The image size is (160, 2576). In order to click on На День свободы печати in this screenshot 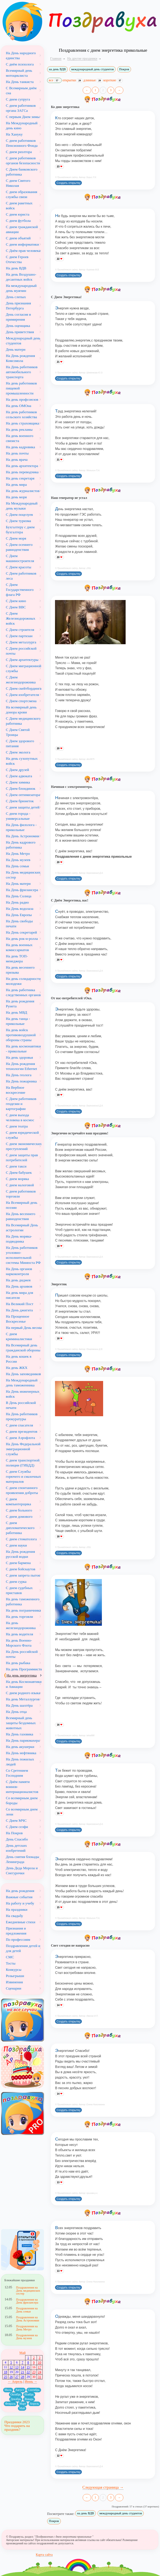, I will do `click(19, 923)`.